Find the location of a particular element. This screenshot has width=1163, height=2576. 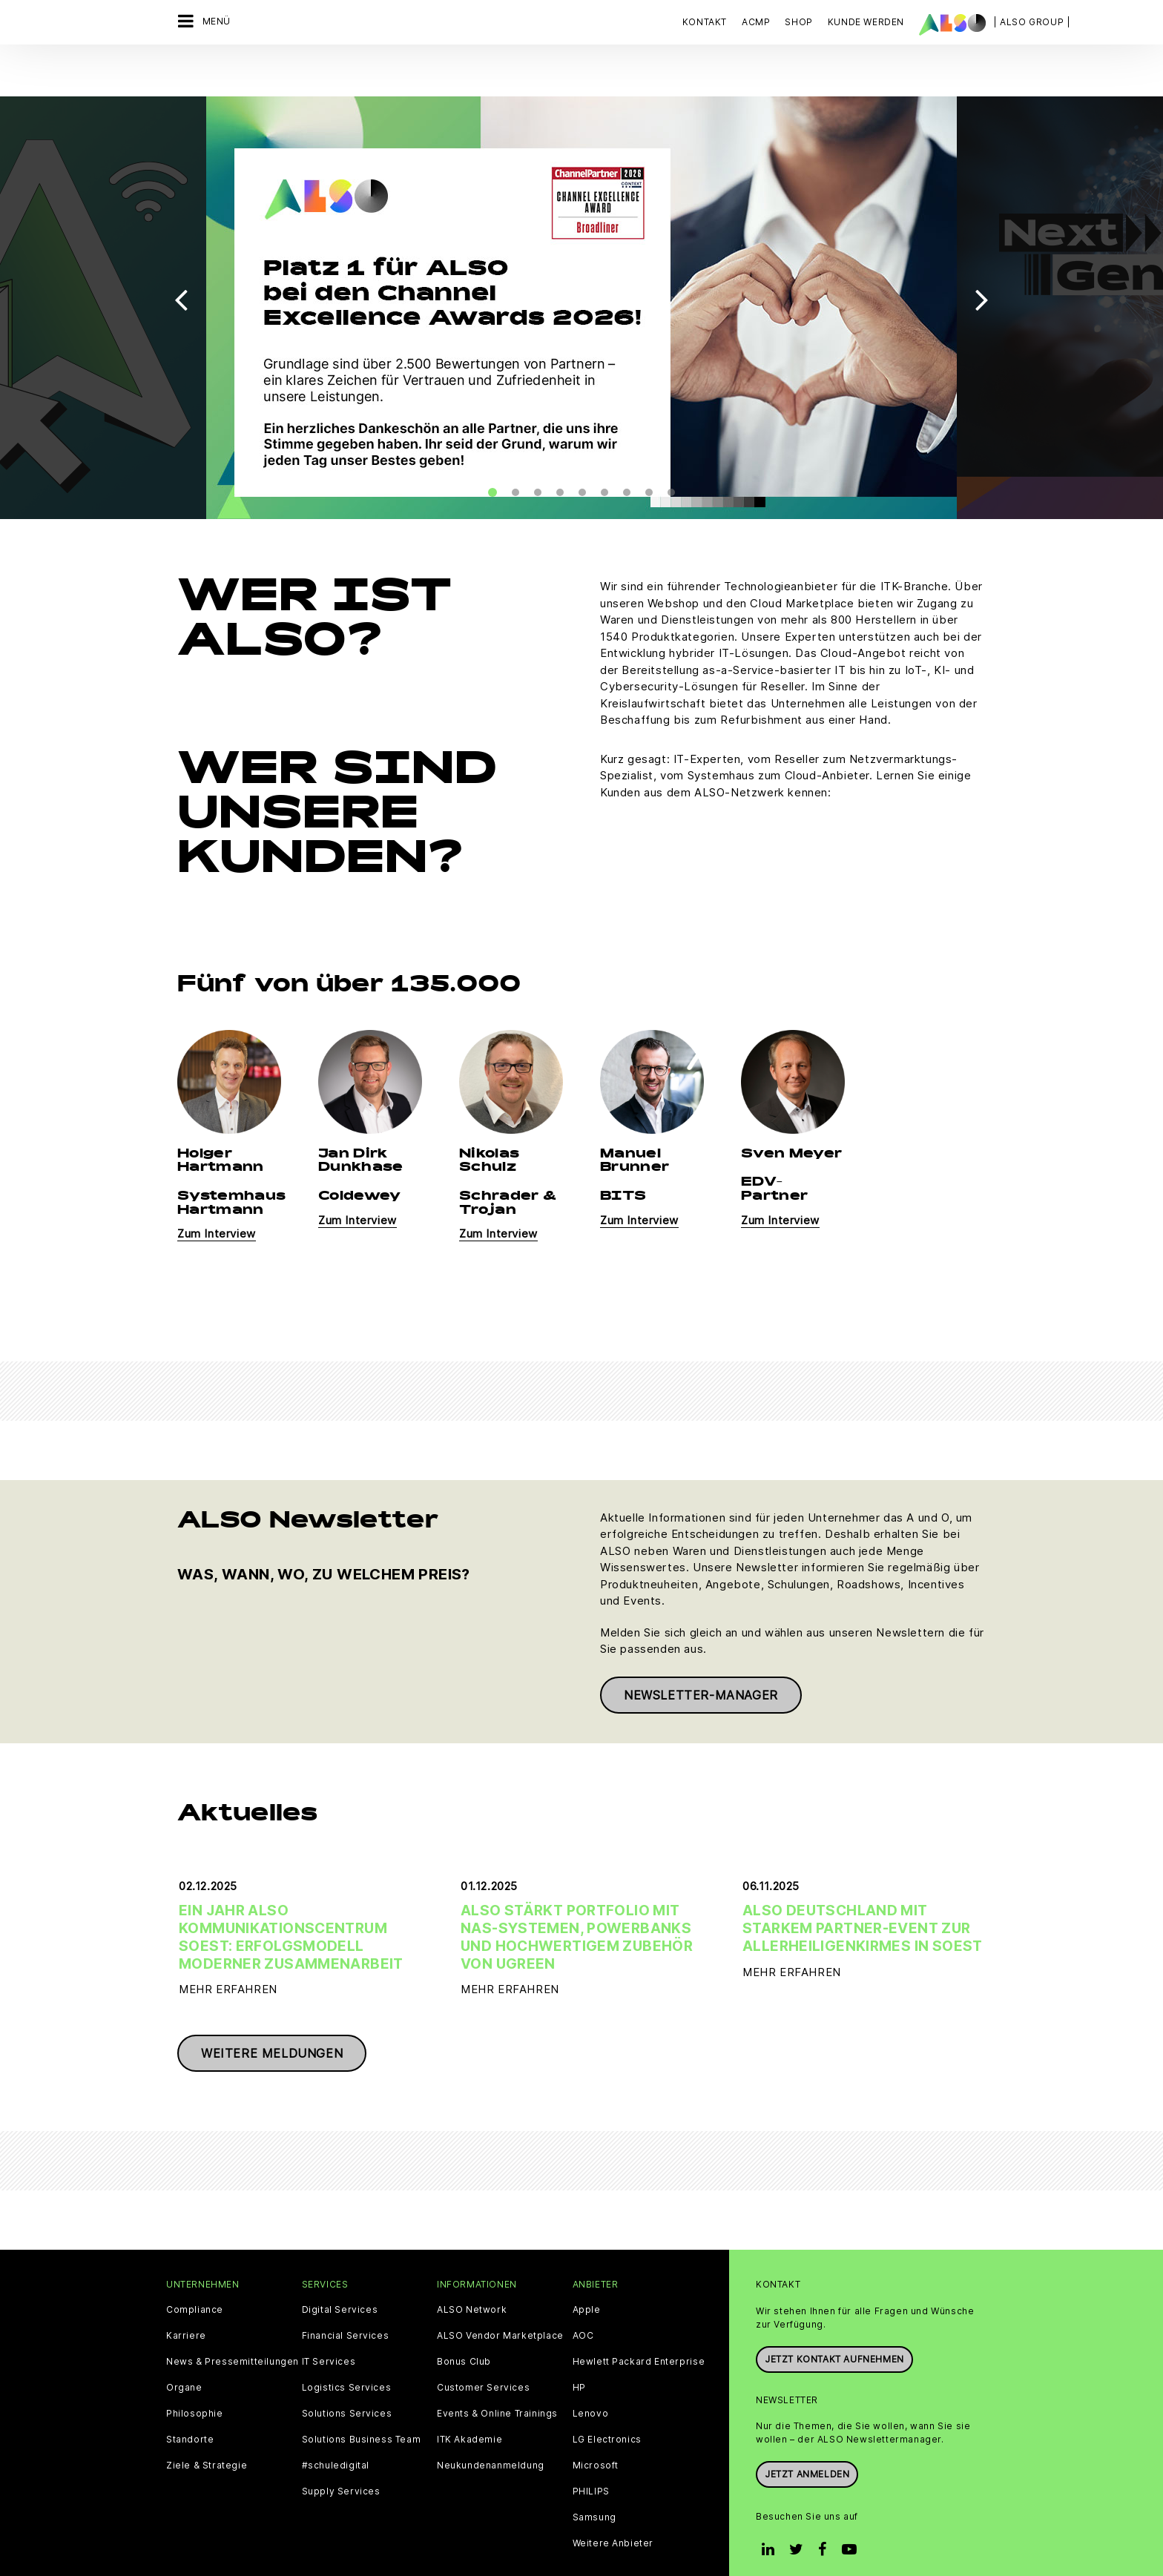

AGB is located at coordinates (263, 2547).